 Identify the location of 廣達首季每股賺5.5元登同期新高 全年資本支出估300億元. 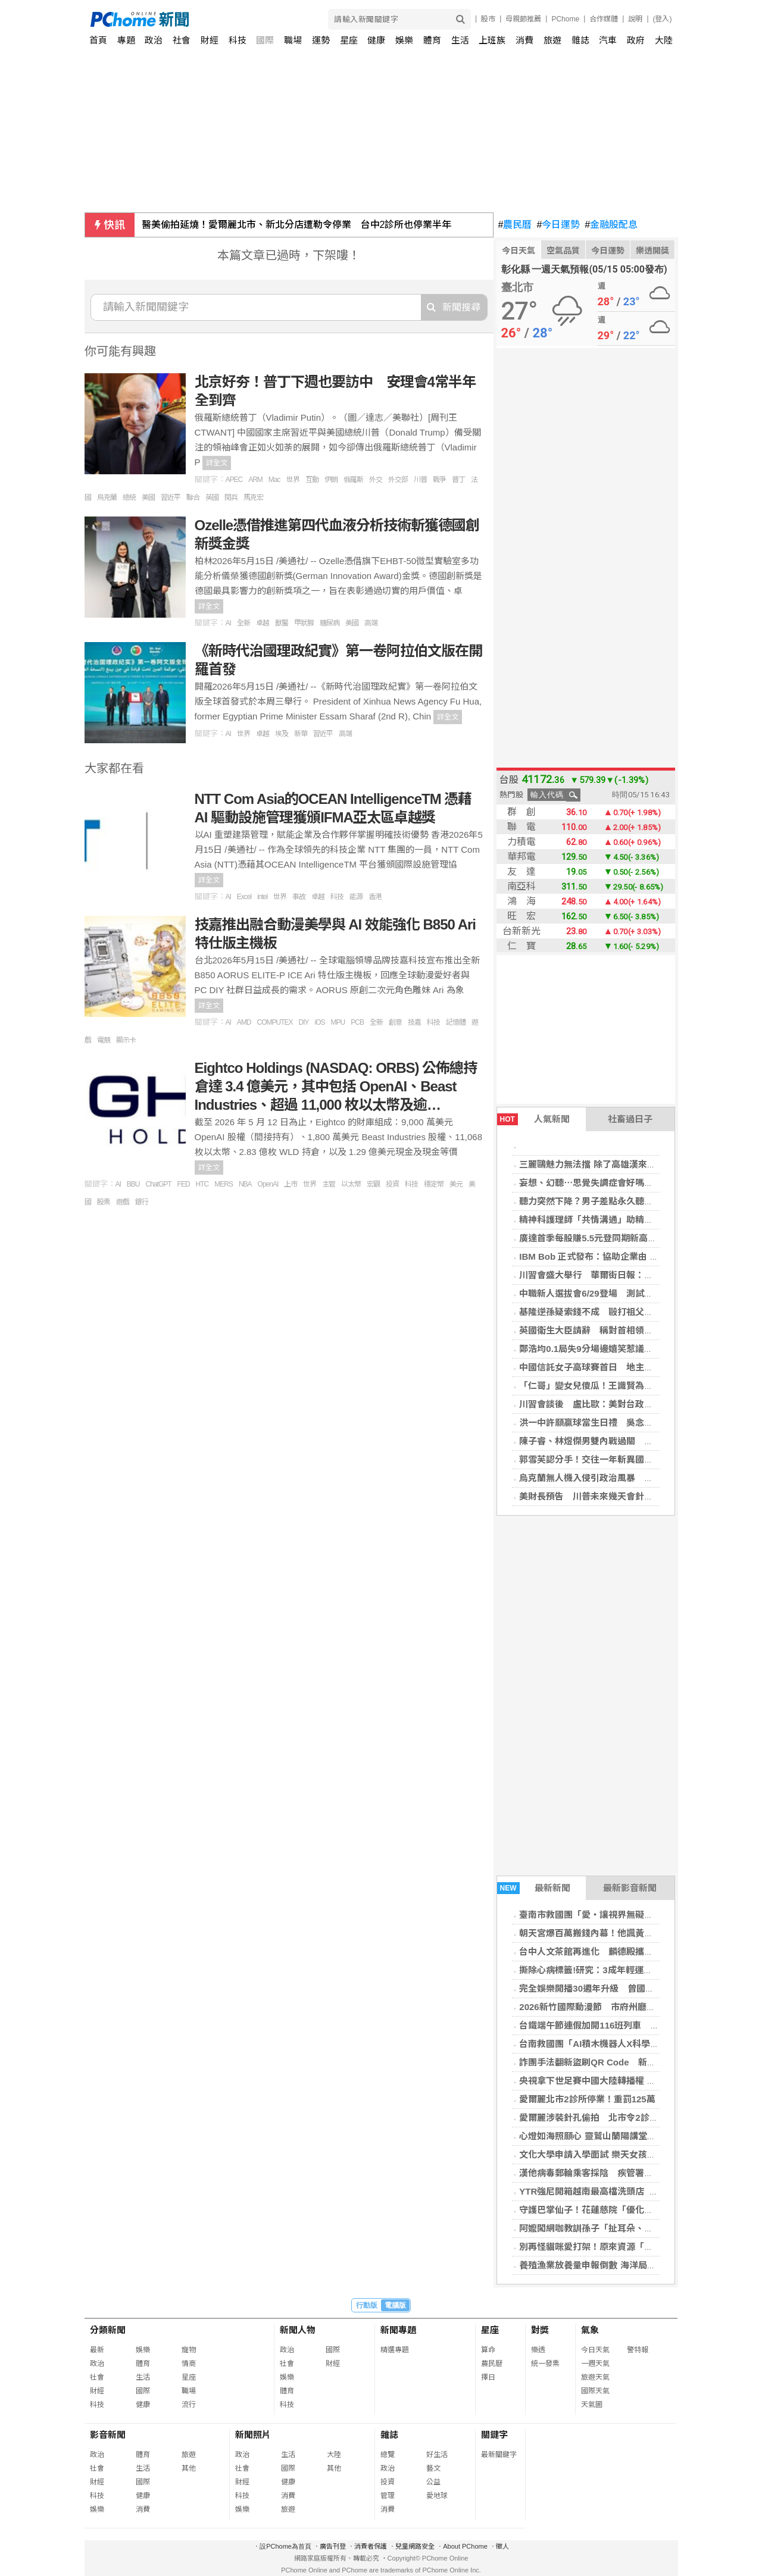
(635, 1238).